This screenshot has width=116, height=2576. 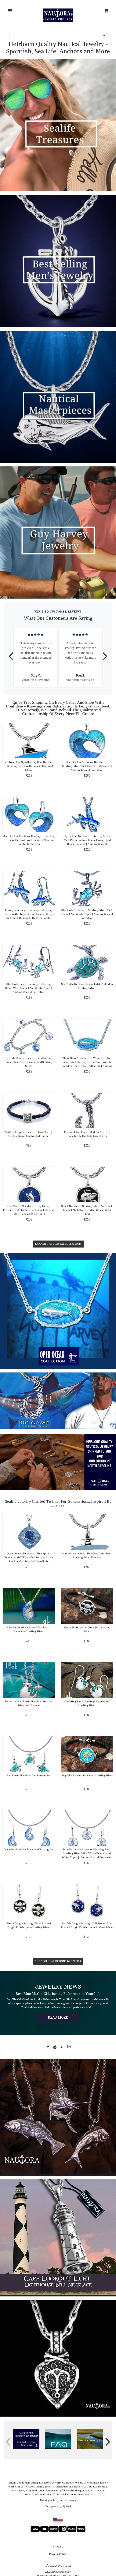 I want to click on Blue Crab Necklace — Sterling Silver with Enamel and White Topaz | Nautora Coastal Collection, so click(x=87, y=914).